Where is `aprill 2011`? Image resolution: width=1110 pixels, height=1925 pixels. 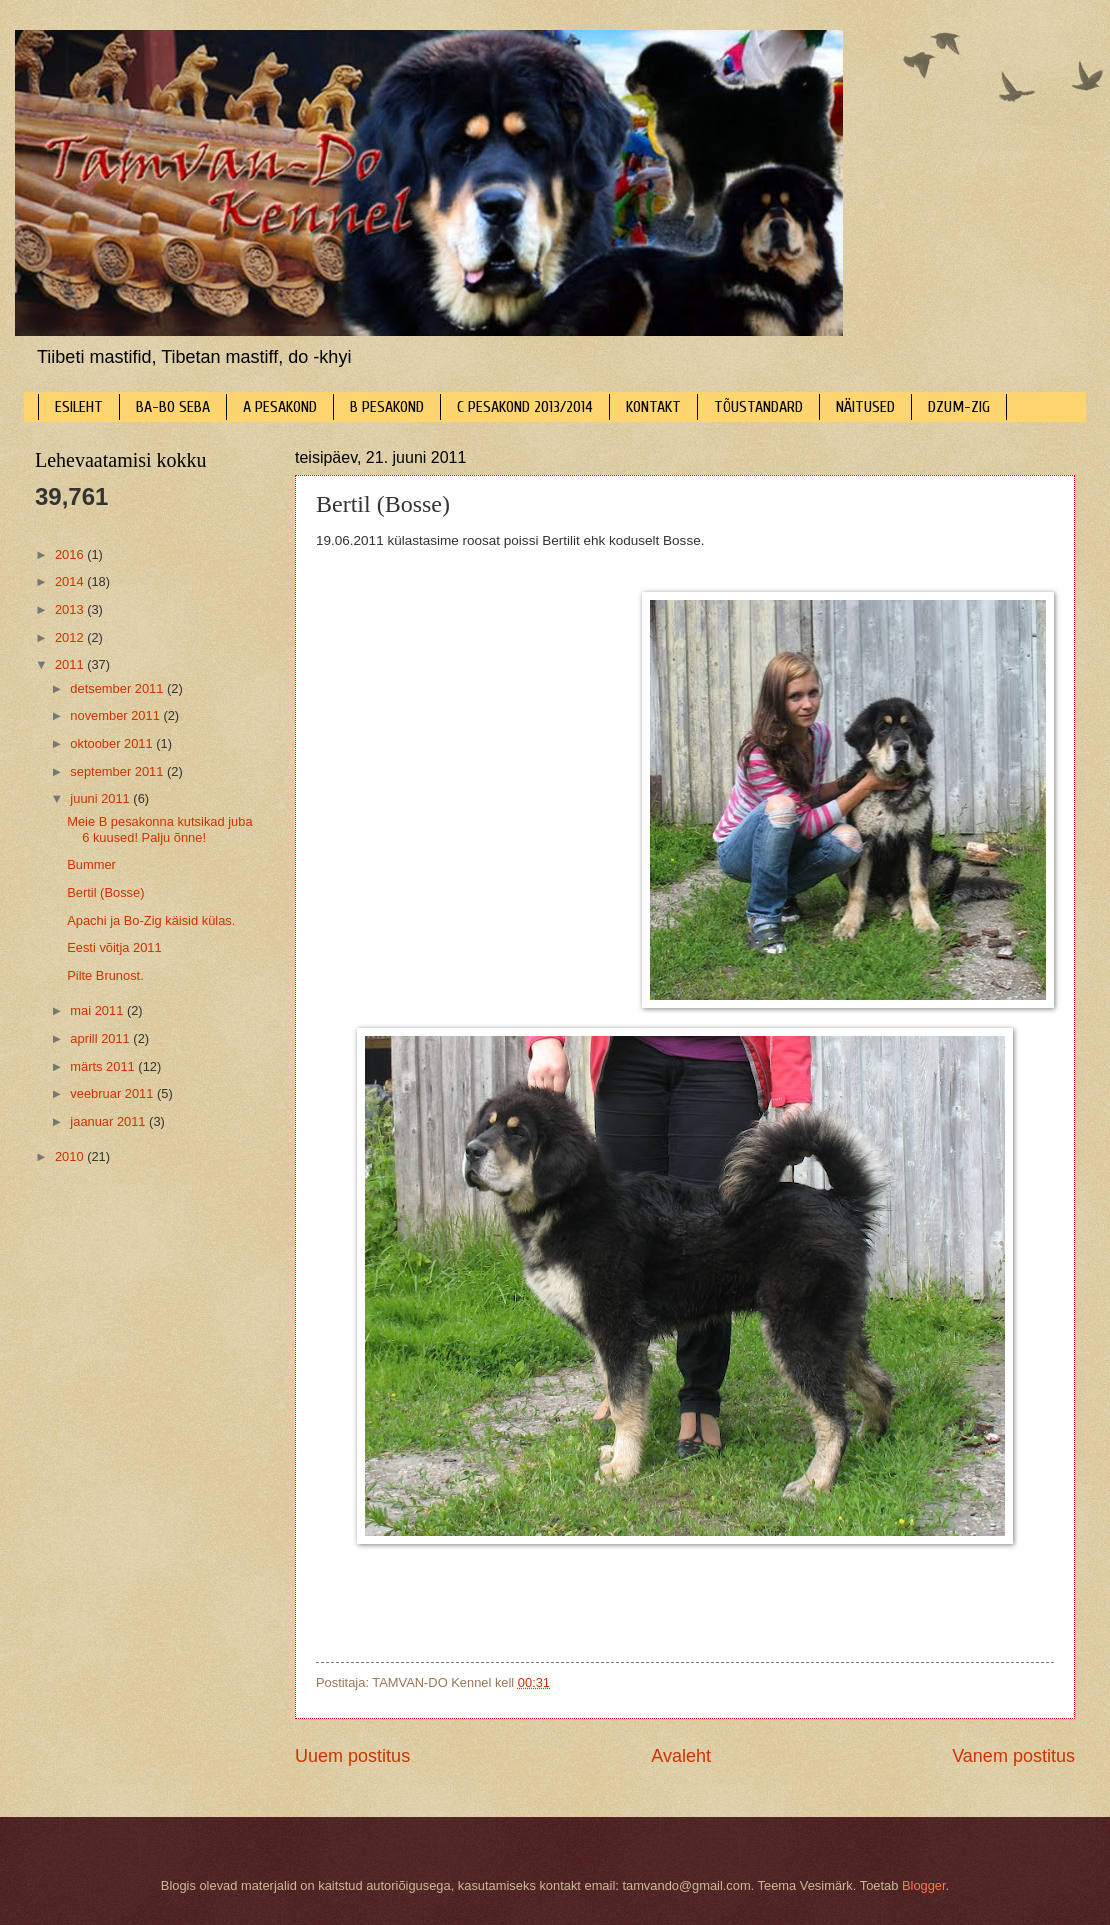
aprill 2011 is located at coordinates (101, 1038).